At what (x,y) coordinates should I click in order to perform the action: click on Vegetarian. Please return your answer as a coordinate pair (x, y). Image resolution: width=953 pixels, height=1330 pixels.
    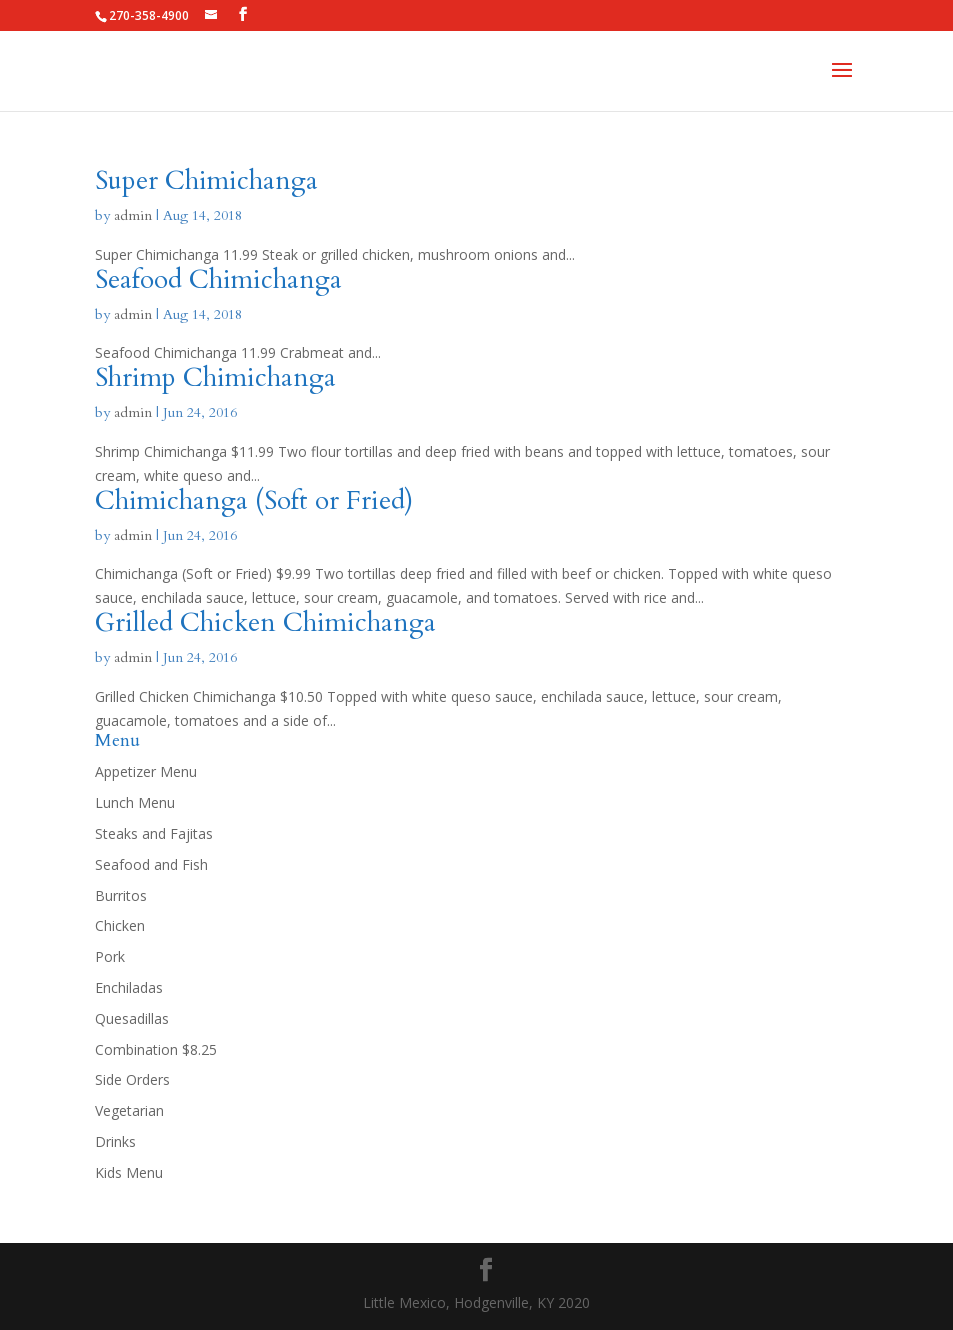
    Looking at the image, I should click on (129, 1110).